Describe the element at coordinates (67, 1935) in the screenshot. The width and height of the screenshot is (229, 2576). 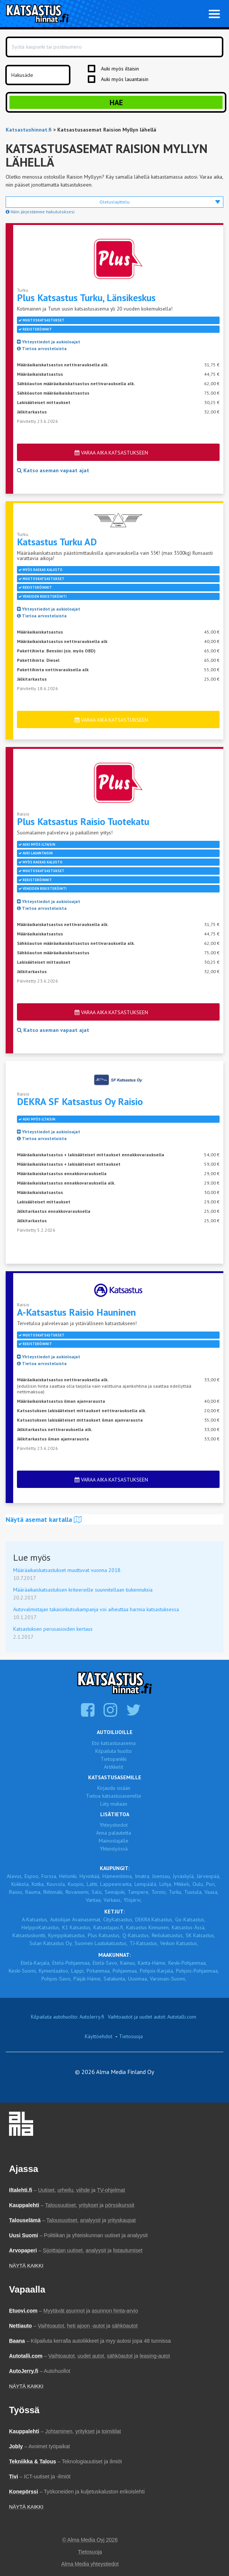
I see `Kymppikatsastus,` at that location.